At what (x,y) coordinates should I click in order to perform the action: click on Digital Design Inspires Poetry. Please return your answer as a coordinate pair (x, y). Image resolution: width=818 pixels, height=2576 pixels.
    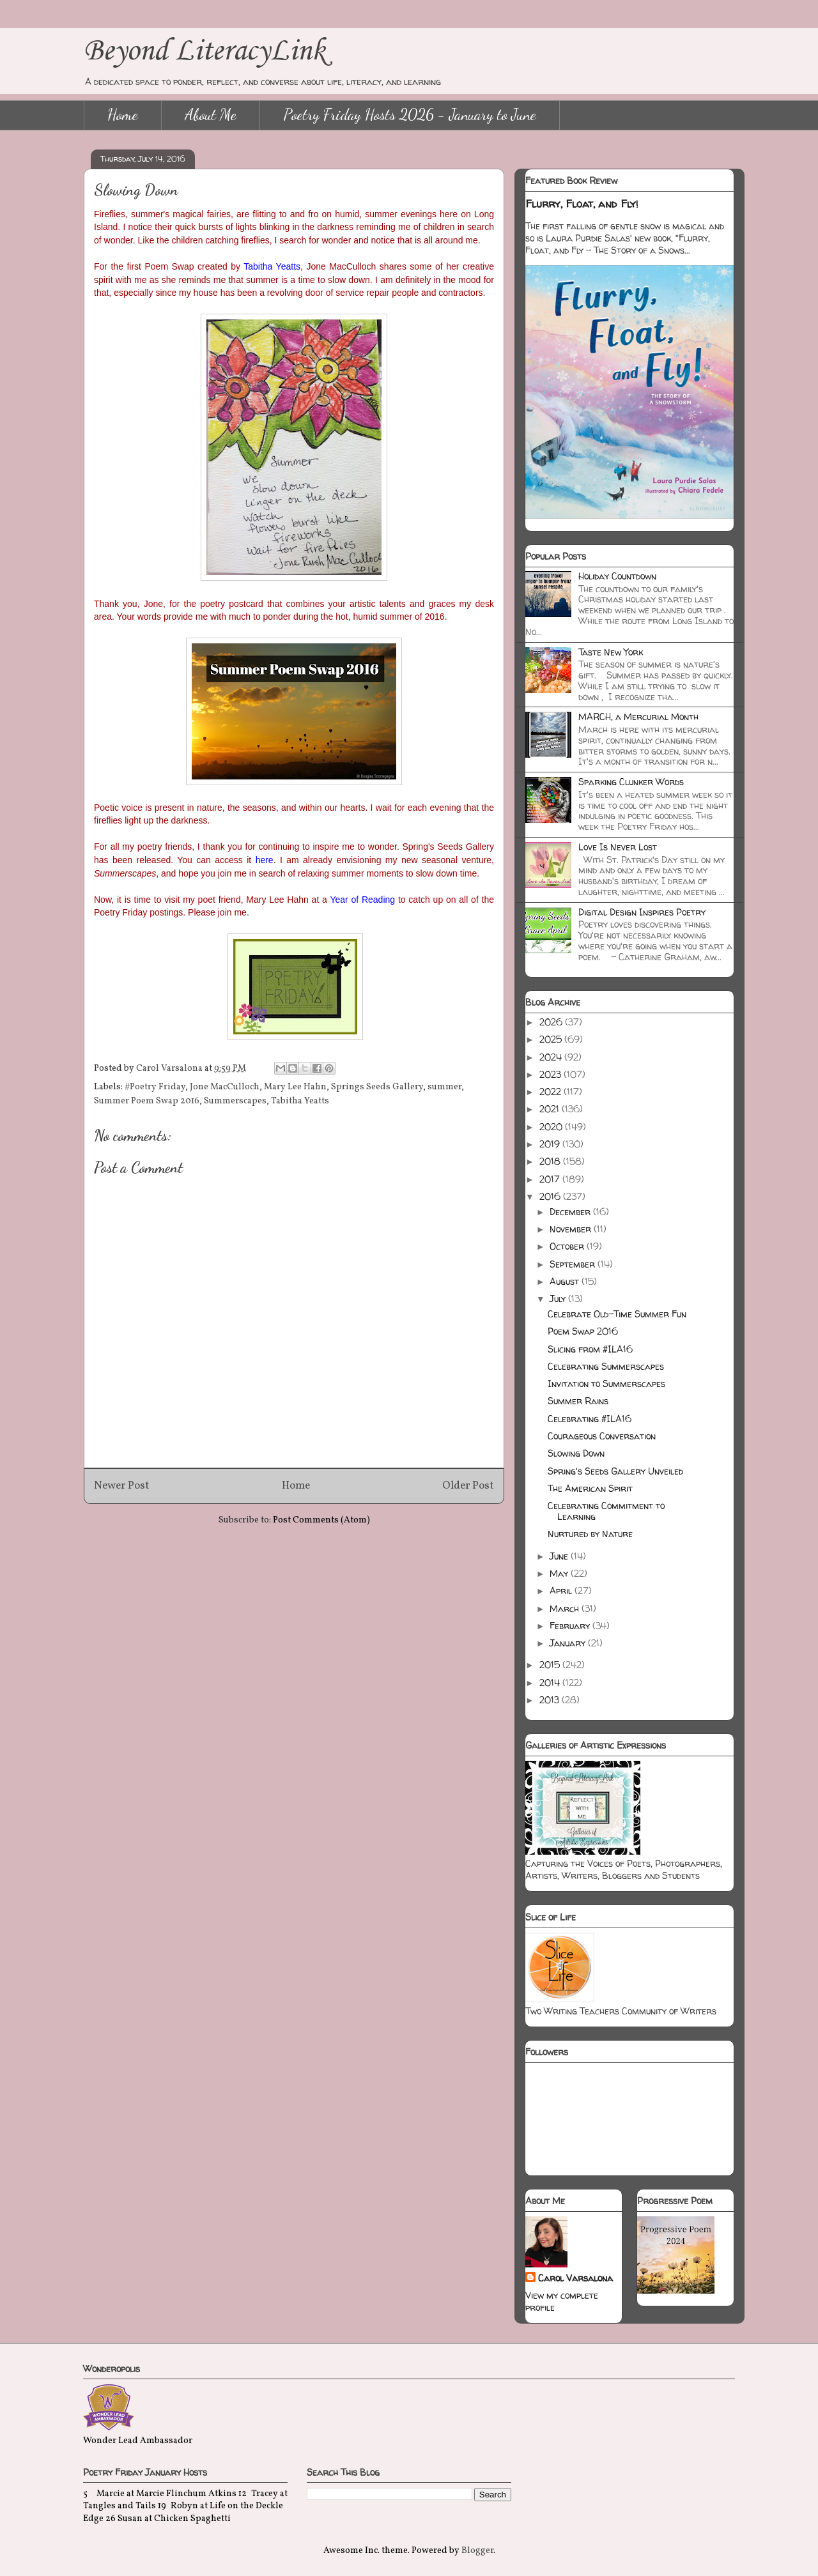
    Looking at the image, I should click on (642, 912).